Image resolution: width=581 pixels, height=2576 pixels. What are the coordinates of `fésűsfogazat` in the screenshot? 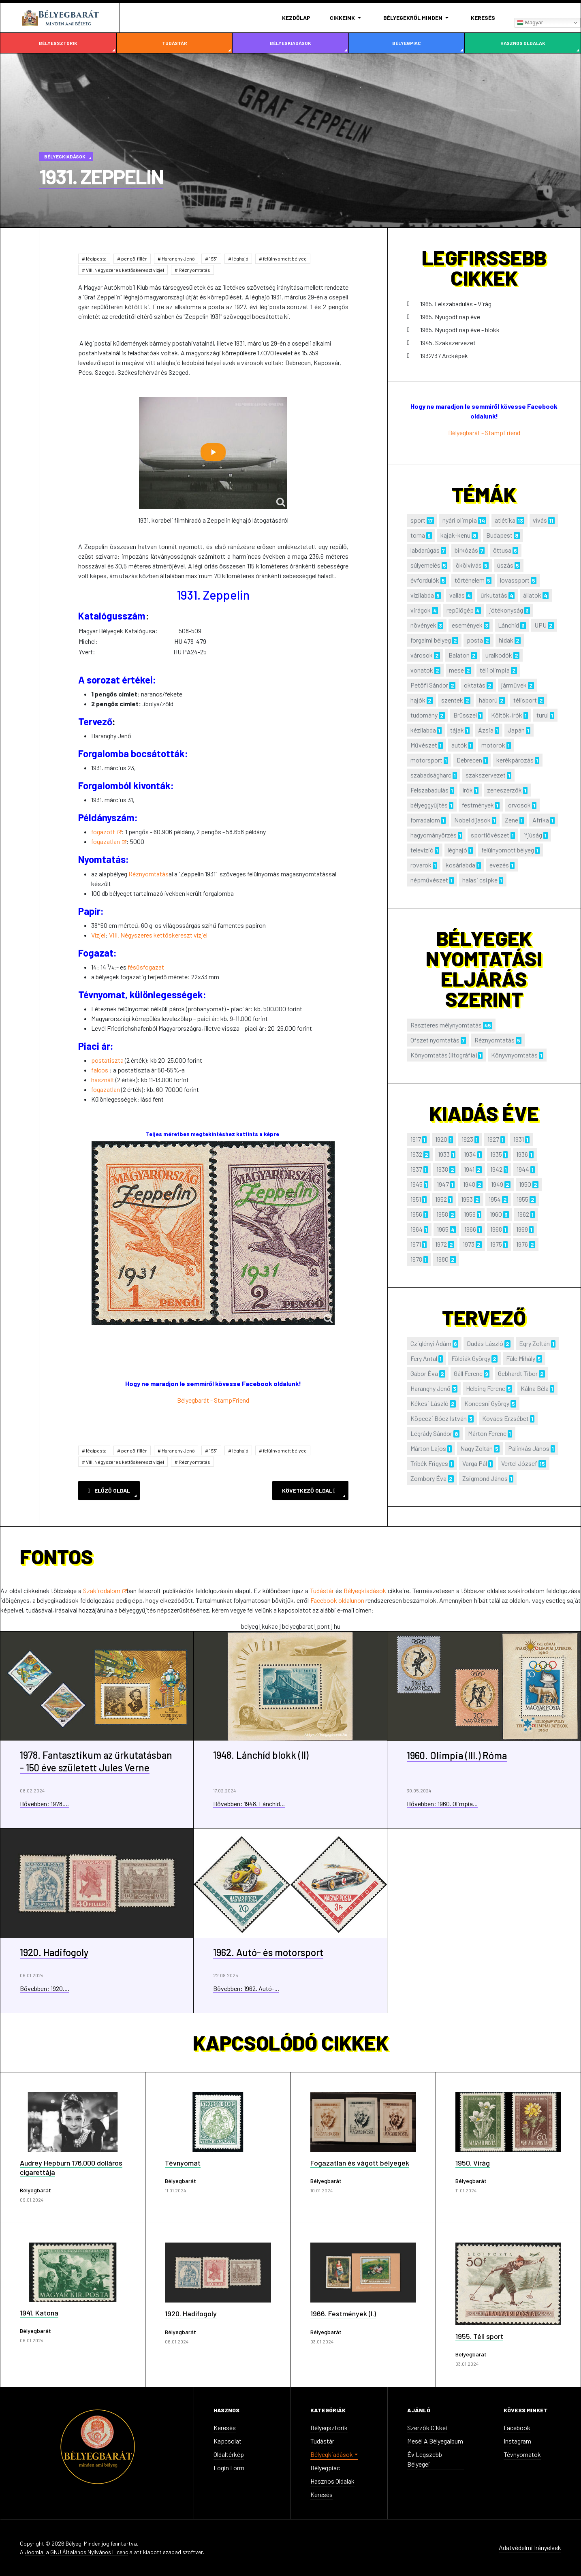 It's located at (146, 967).